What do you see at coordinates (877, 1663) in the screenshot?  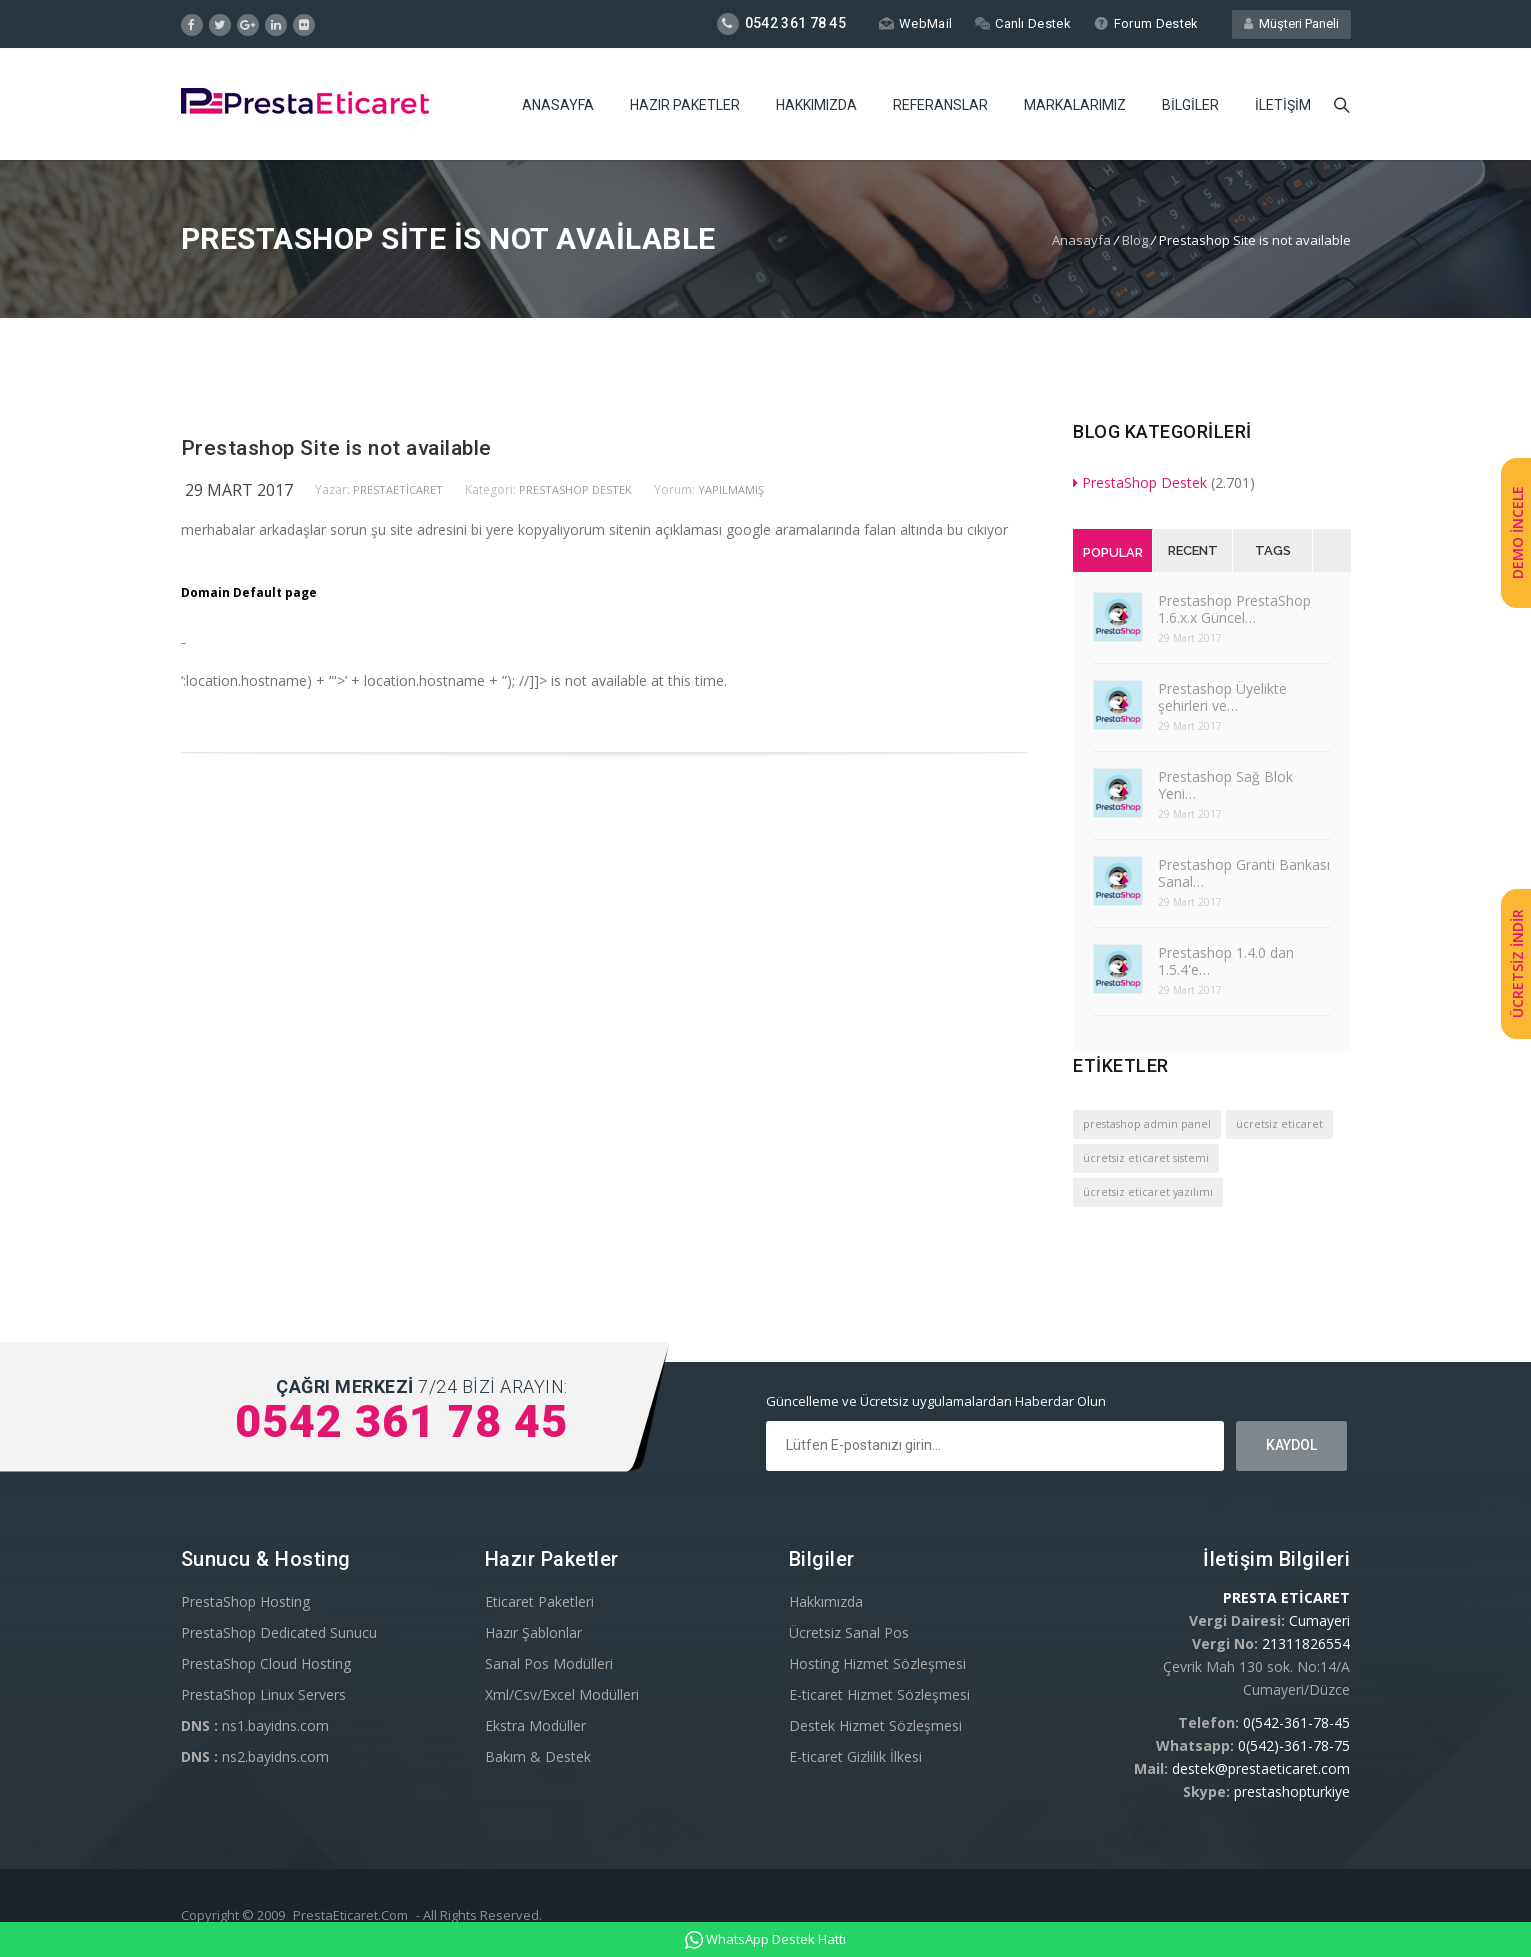 I see `Hosting Hizmet Sözleşmesi` at bounding box center [877, 1663].